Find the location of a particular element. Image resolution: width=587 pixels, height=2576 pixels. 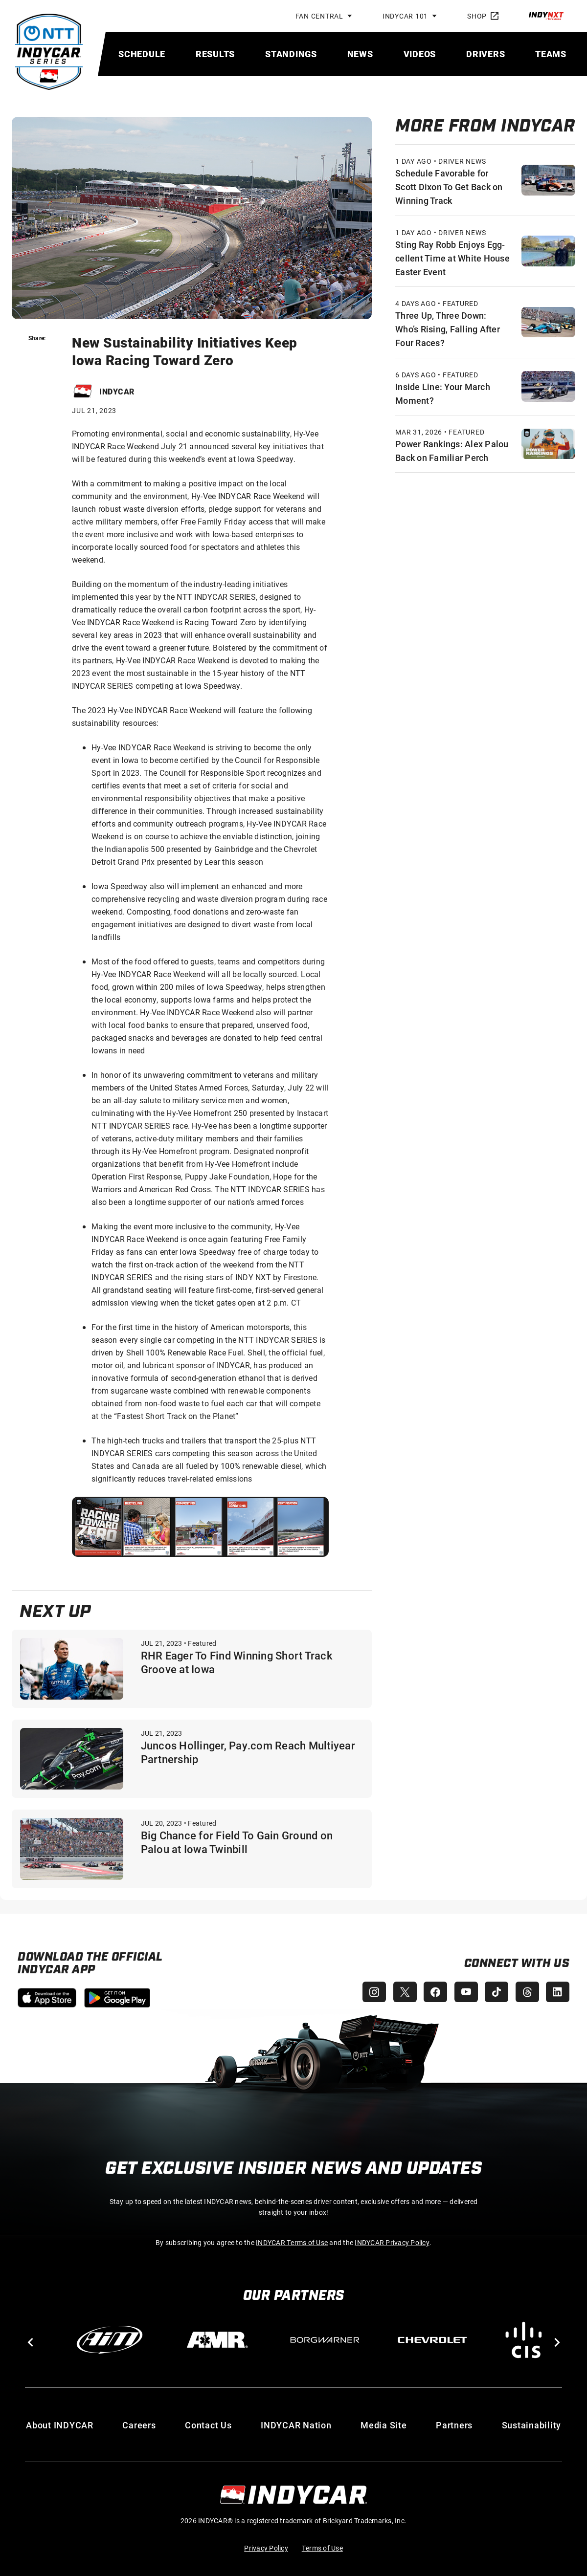

Careers is located at coordinates (139, 2425).